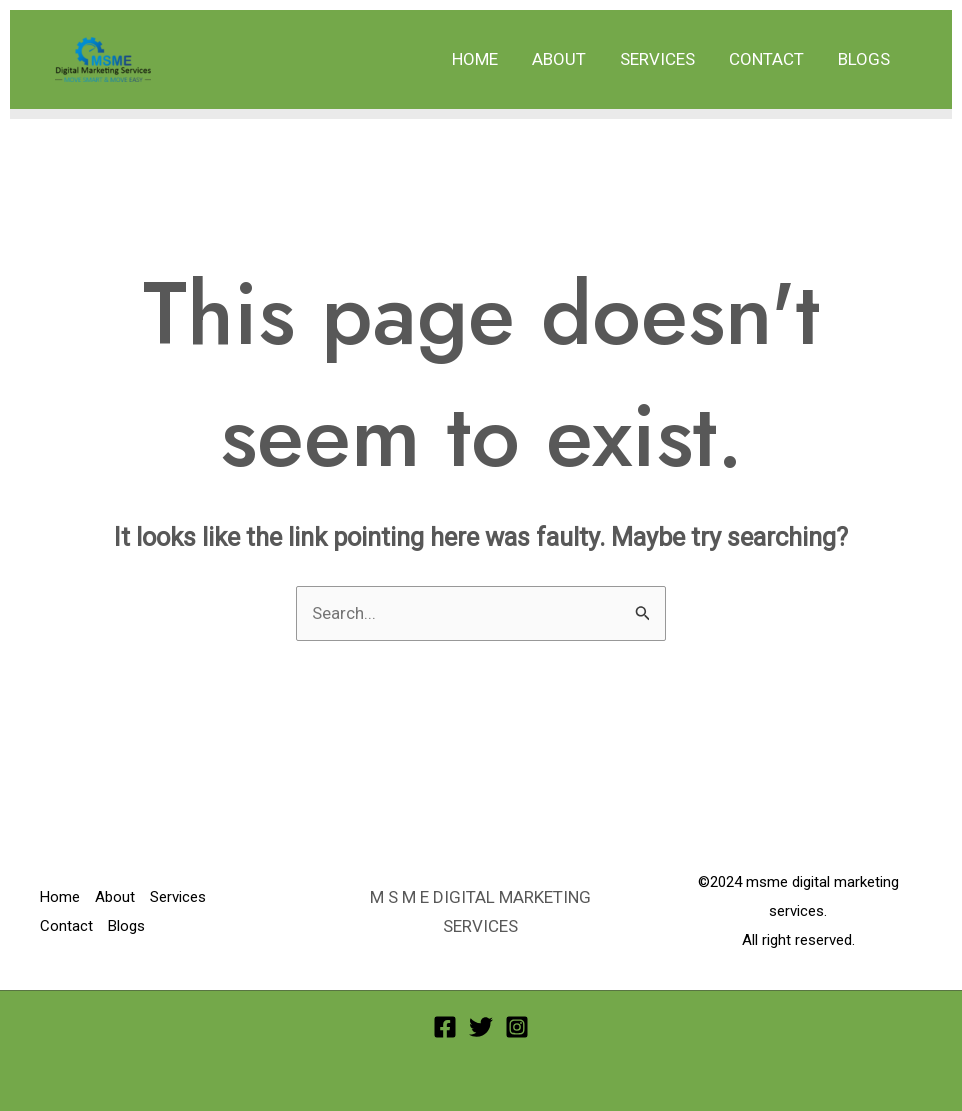 Image resolution: width=962 pixels, height=1111 pixels. I want to click on [Instagram], so click(517, 1027).